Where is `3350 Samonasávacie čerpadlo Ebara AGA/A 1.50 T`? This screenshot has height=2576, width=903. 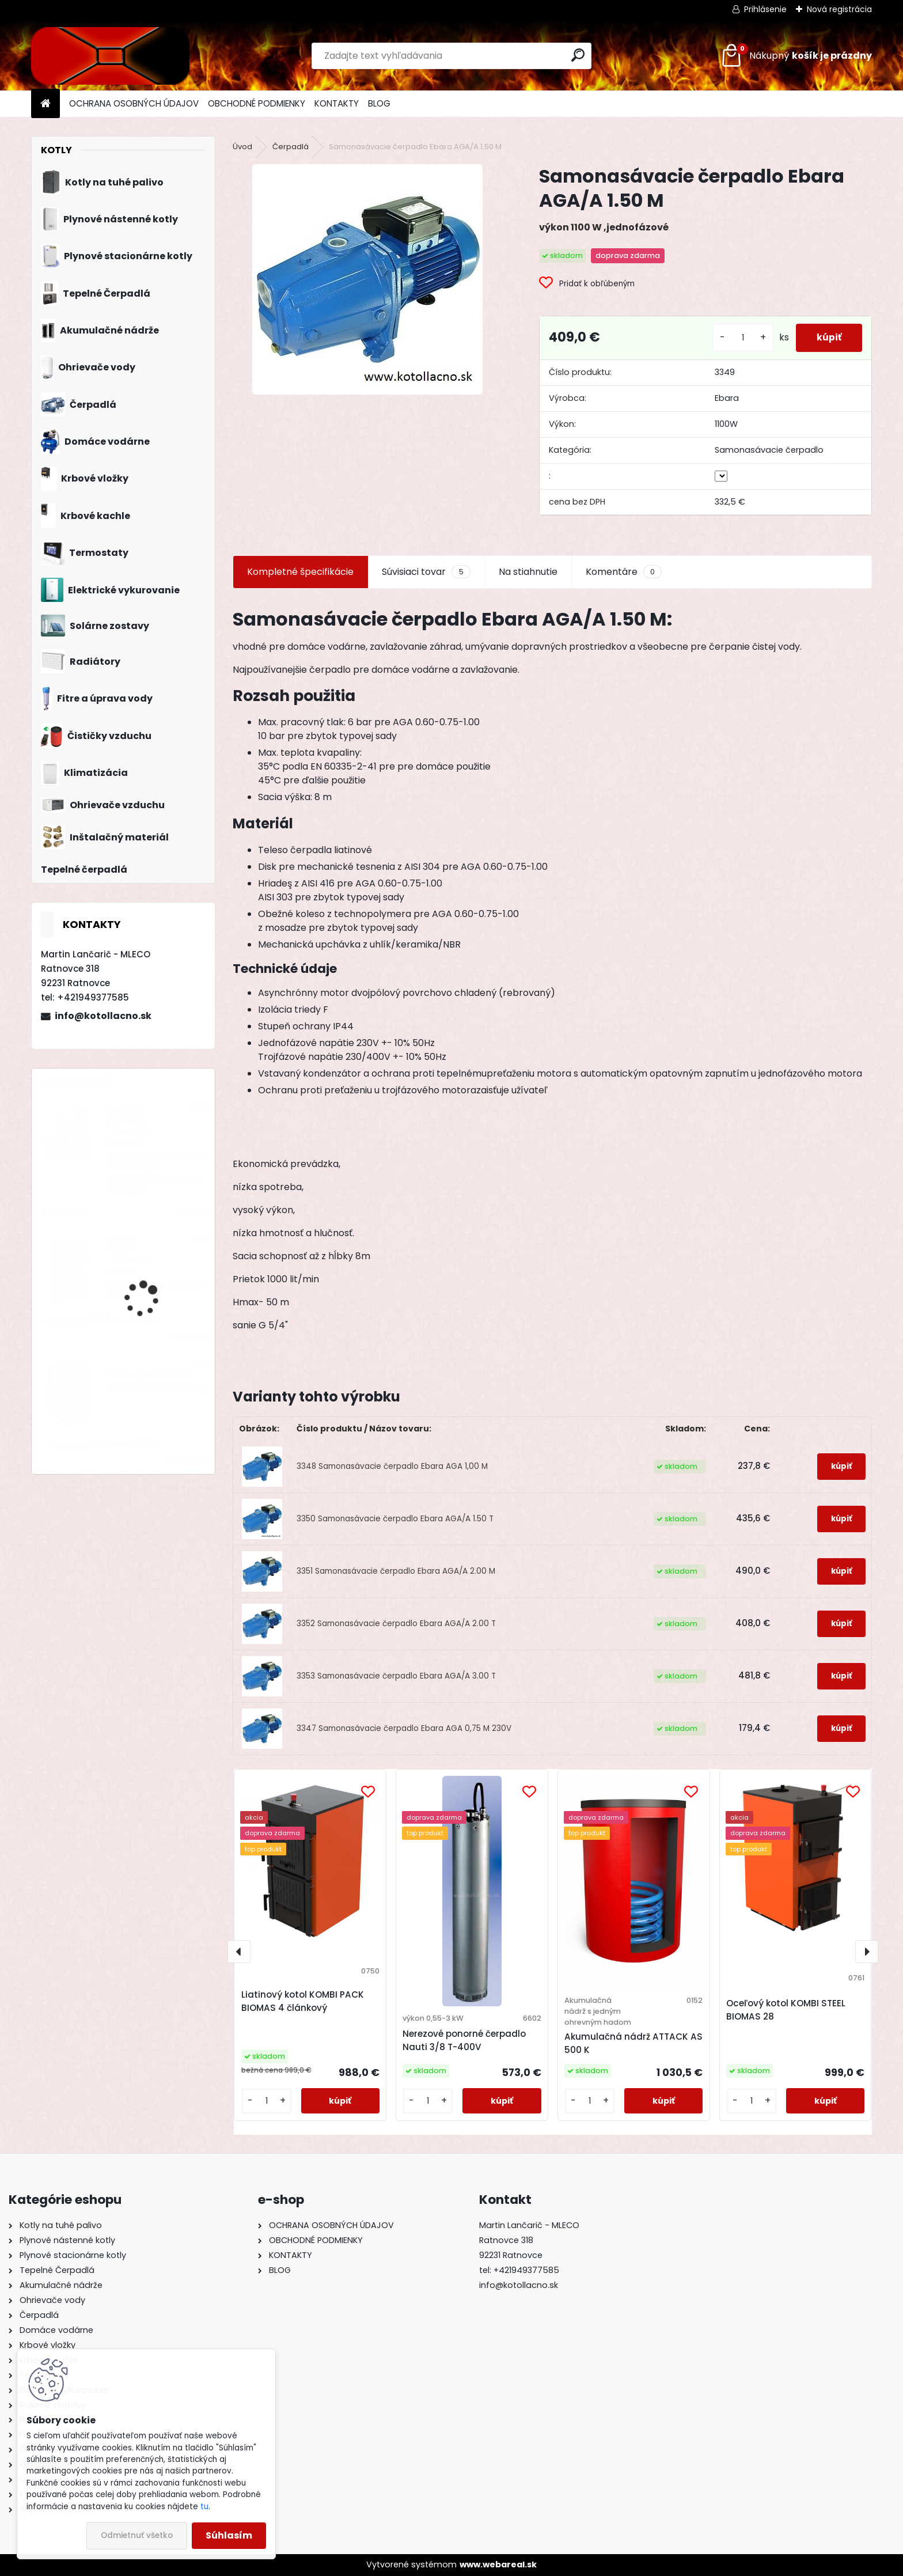 3350 Samonasávacie čerpadlo Ebara AGA/A 1.50 T is located at coordinates (395, 1518).